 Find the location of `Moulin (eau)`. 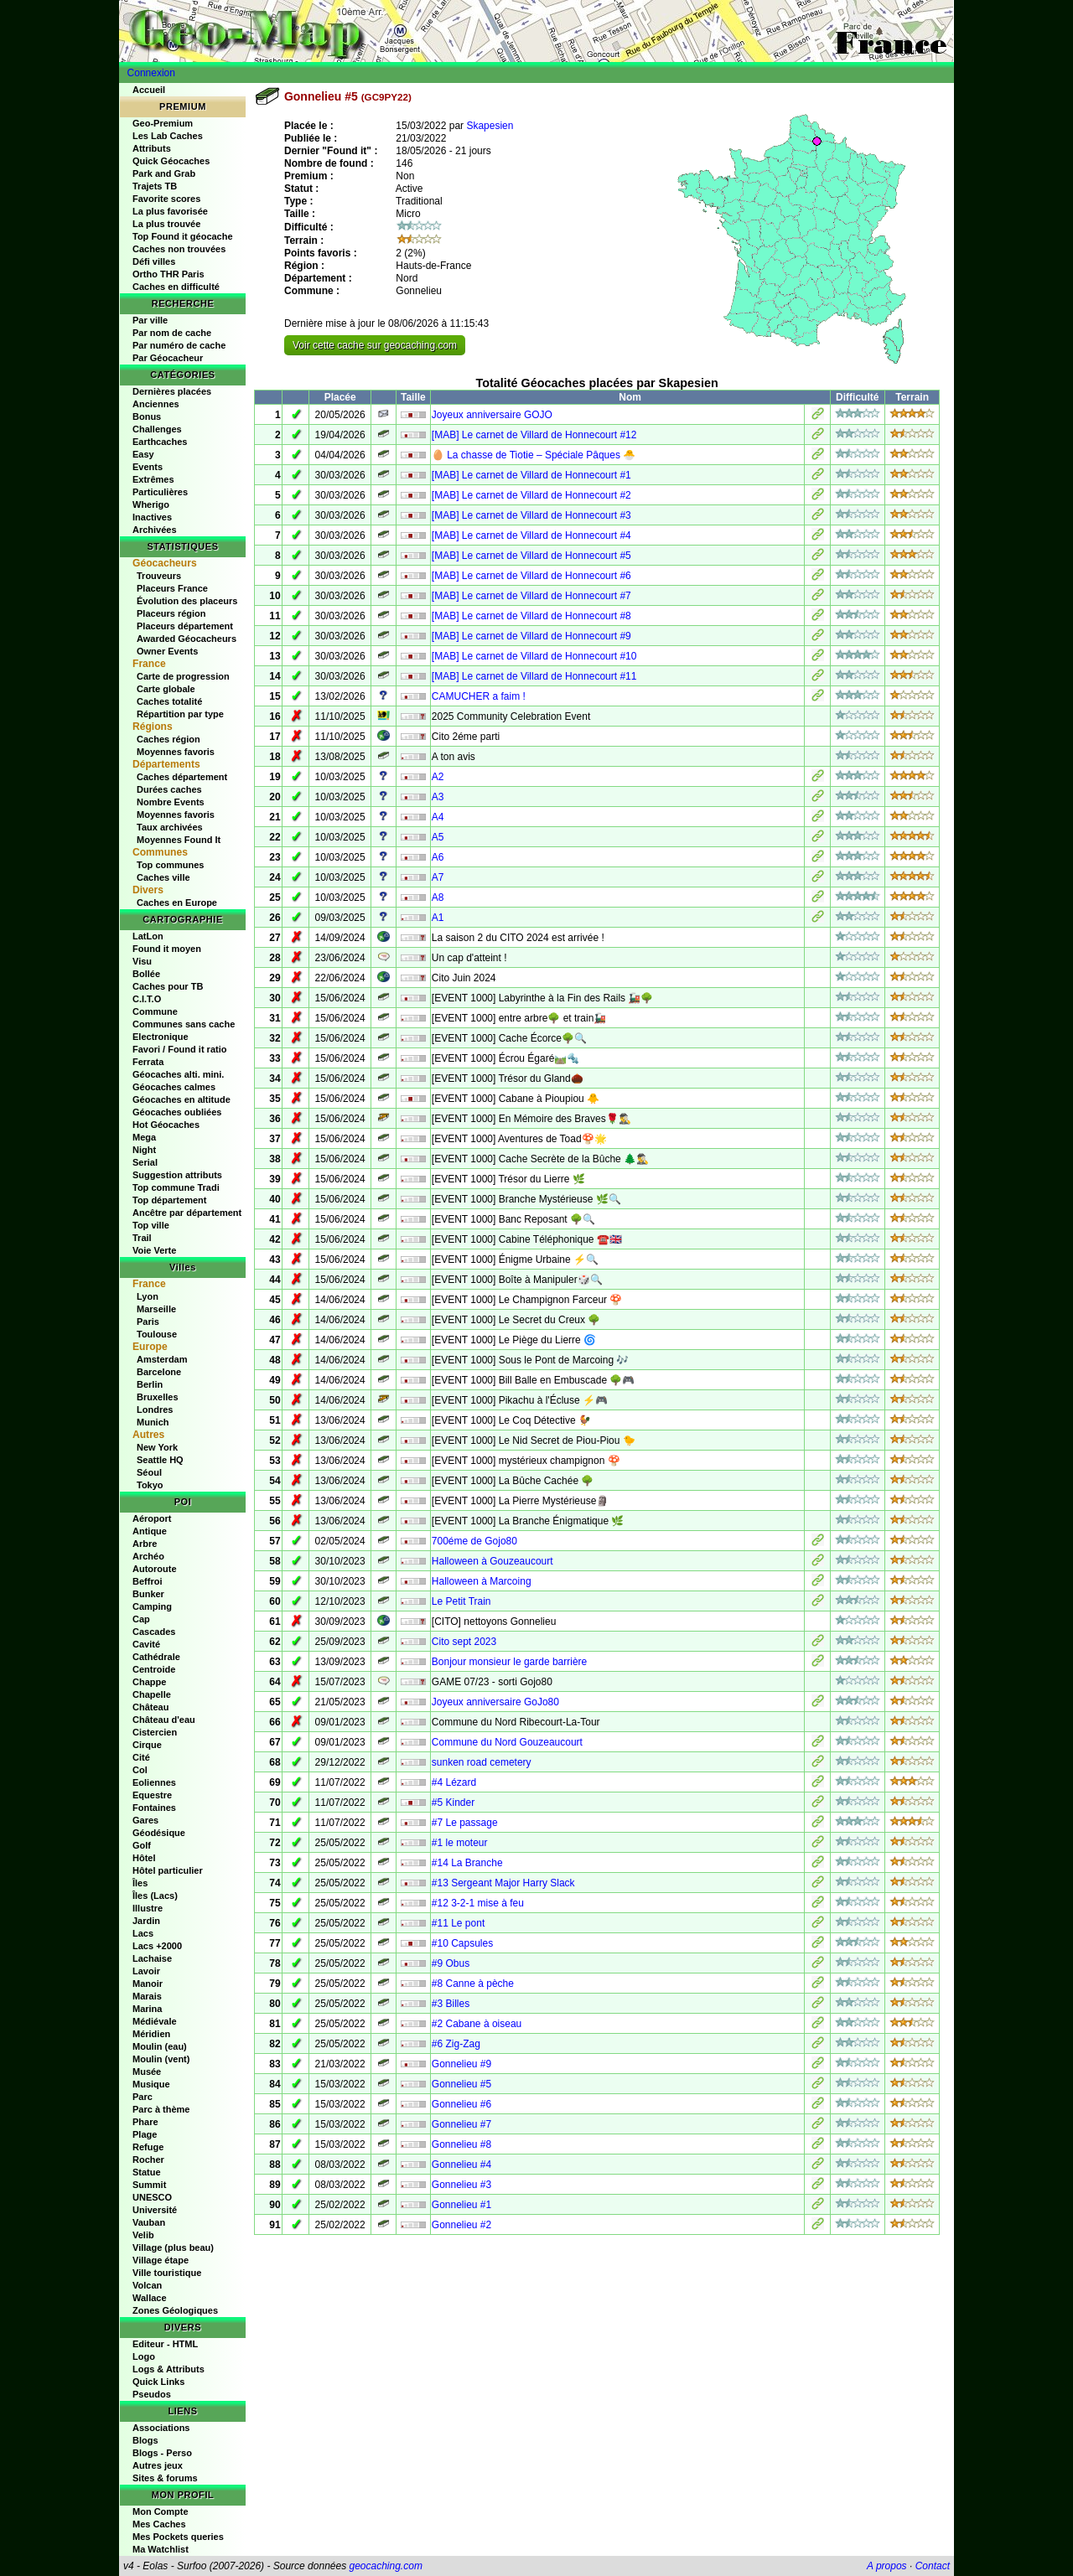

Moulin (eau) is located at coordinates (159, 2046).